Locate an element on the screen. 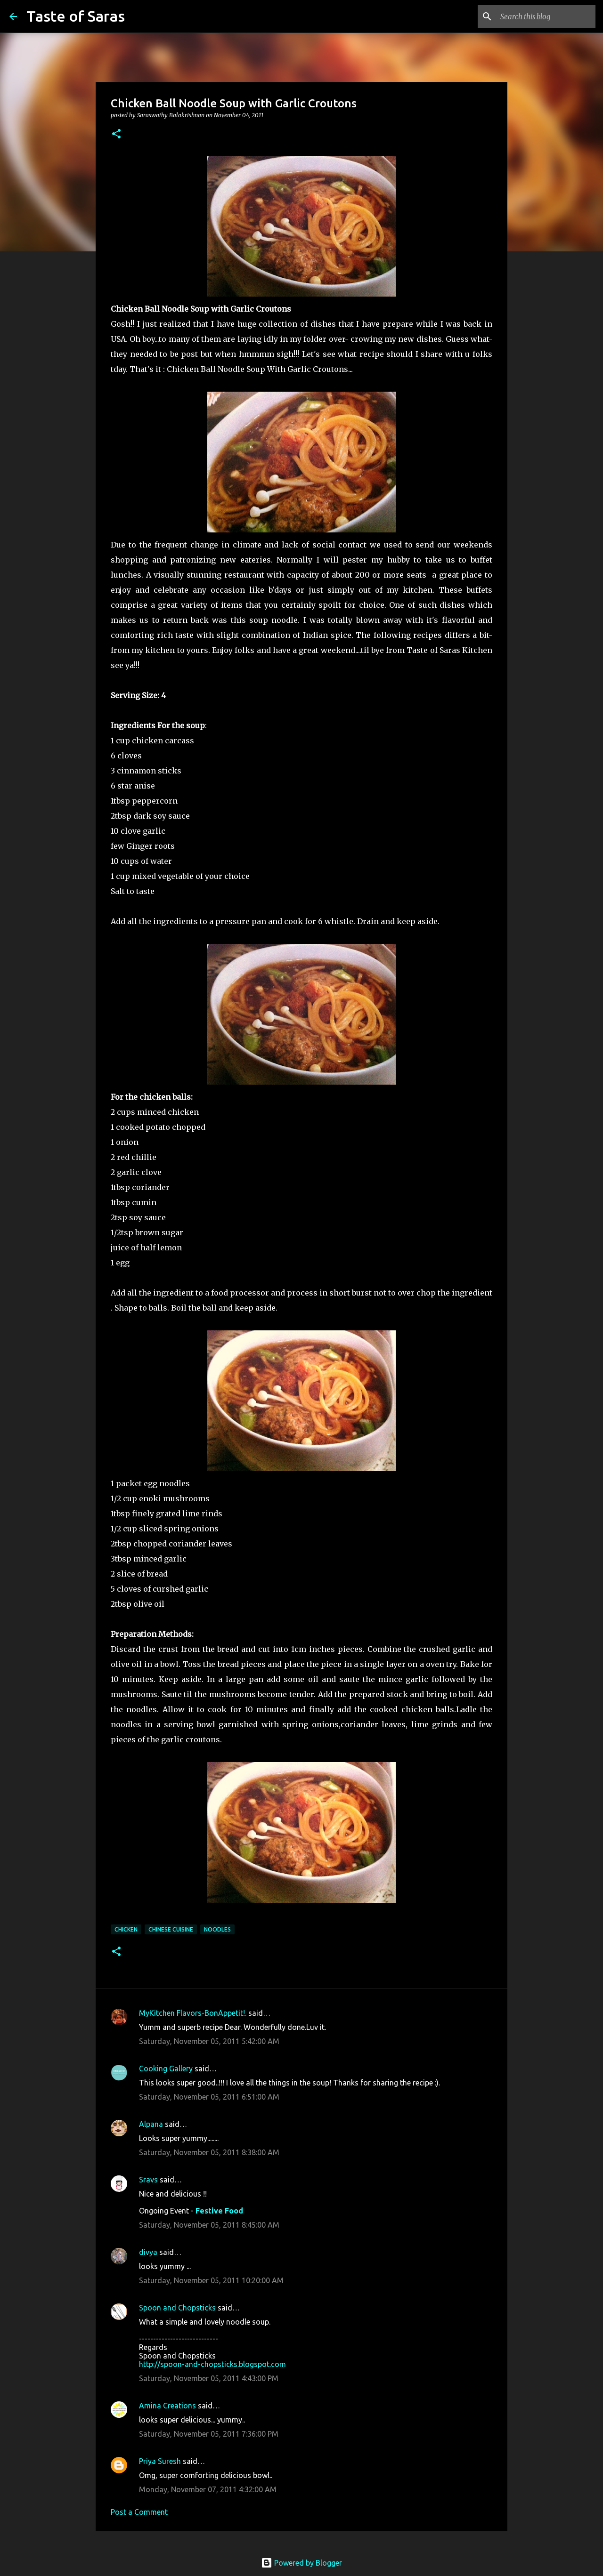 The image size is (603, 2576). divya is located at coordinates (148, 2252).